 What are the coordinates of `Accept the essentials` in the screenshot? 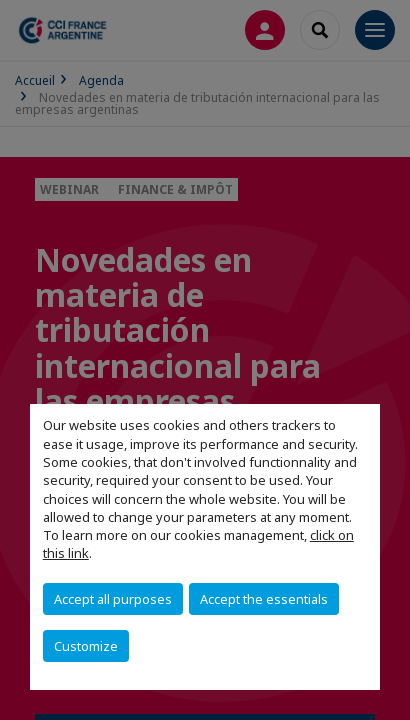 It's located at (264, 599).